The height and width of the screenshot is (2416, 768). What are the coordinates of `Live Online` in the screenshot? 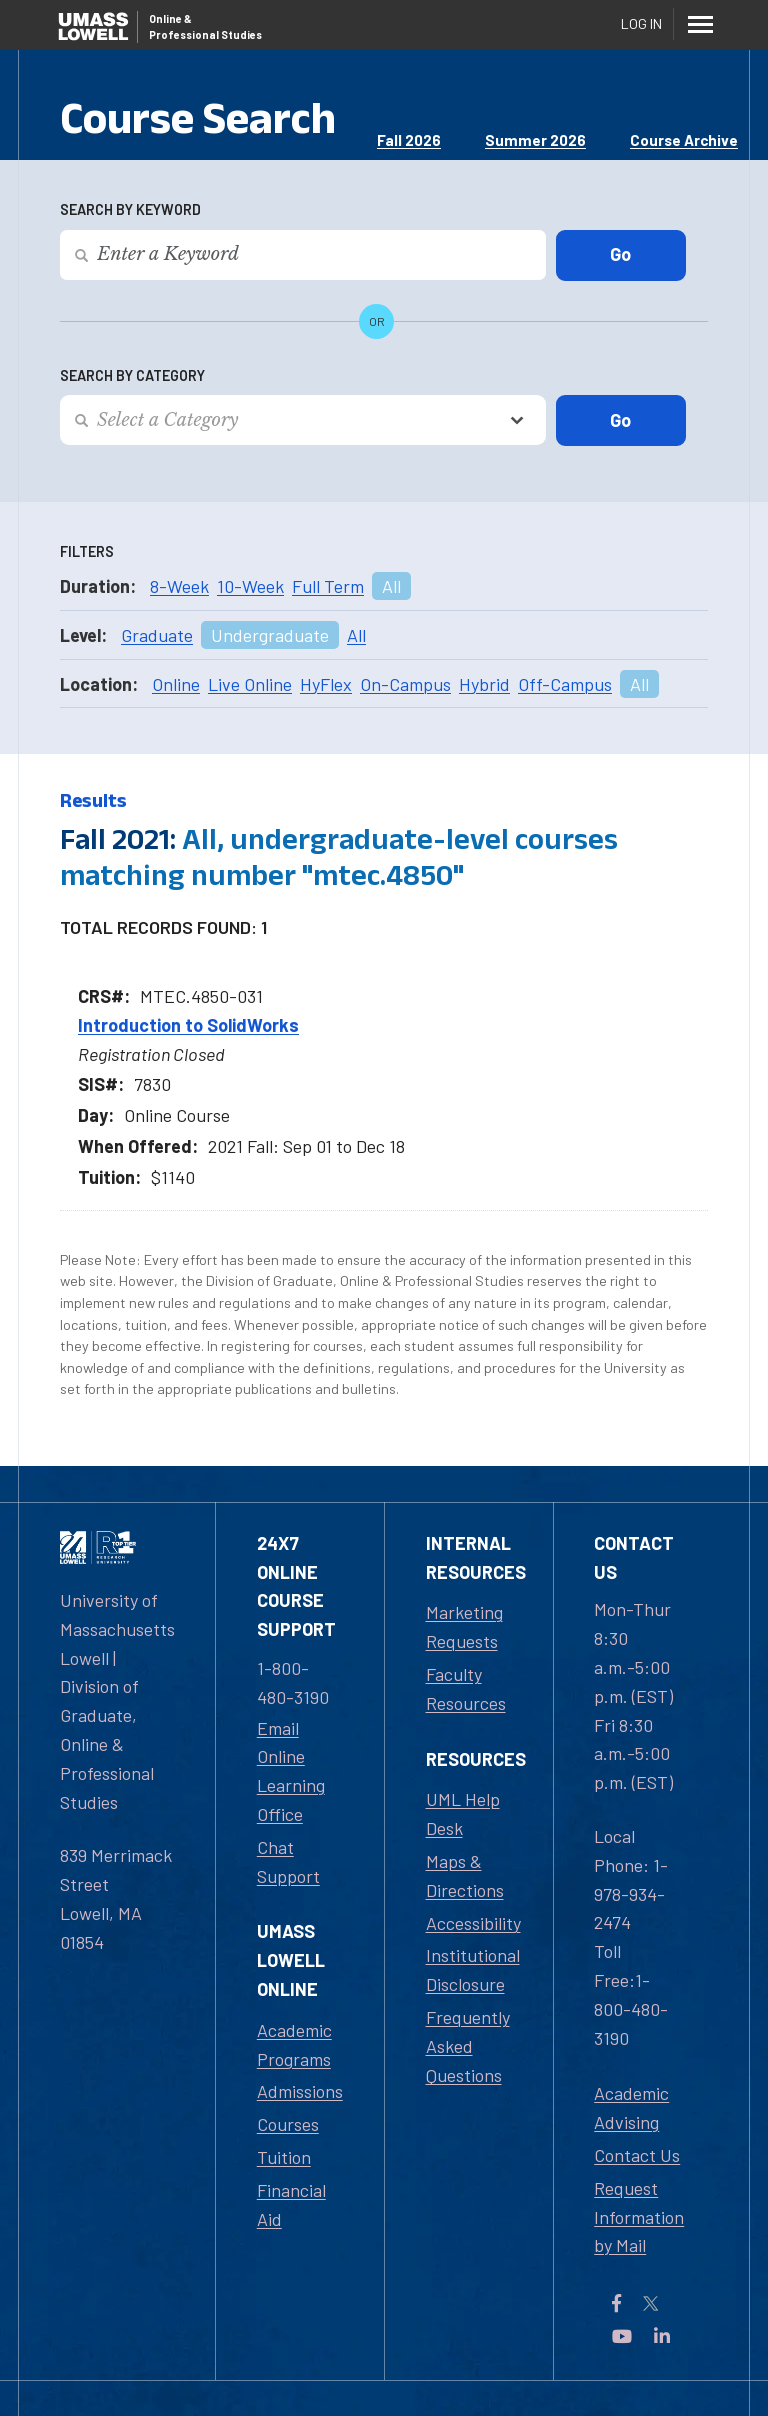 It's located at (250, 684).